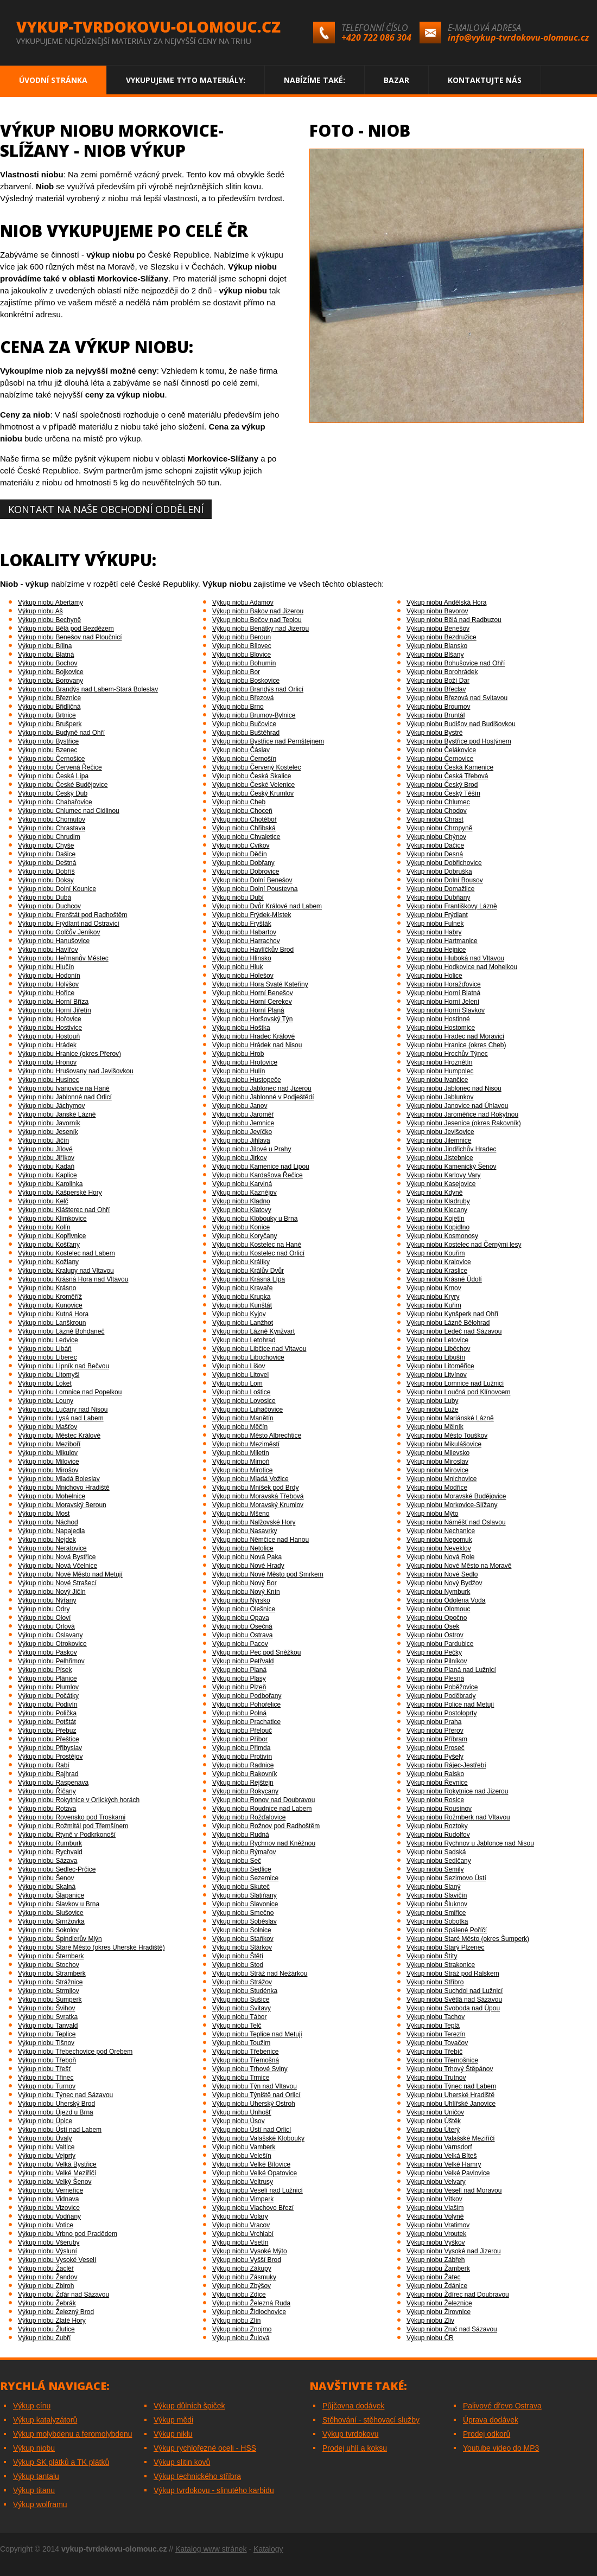 The image size is (597, 2576). What do you see at coordinates (46, 2077) in the screenshot?
I see `Výkup niobu Třinec` at bounding box center [46, 2077].